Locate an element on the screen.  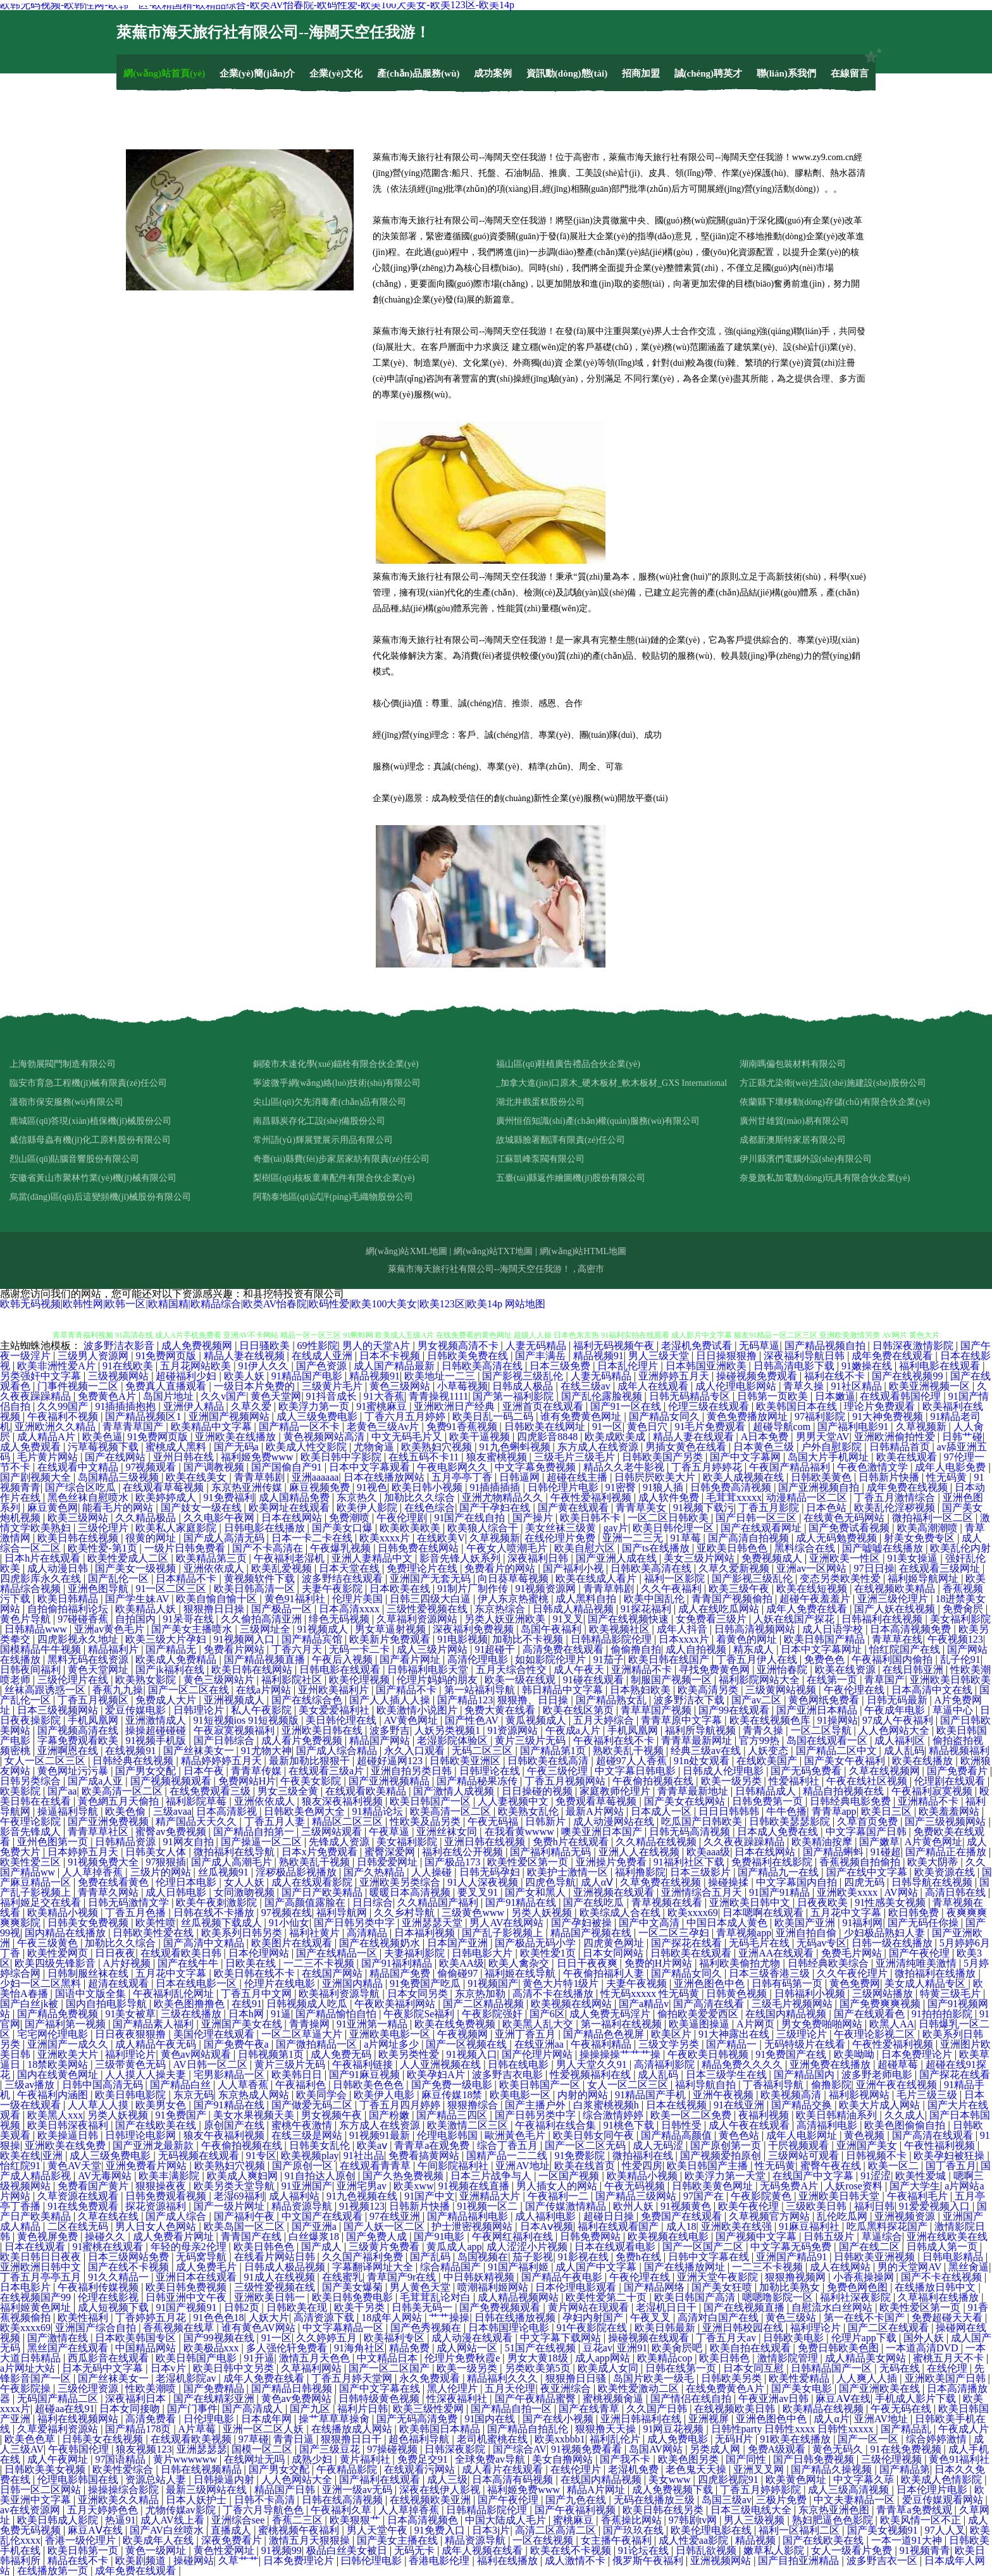
国产在线二区 is located at coordinates (870, 2246).